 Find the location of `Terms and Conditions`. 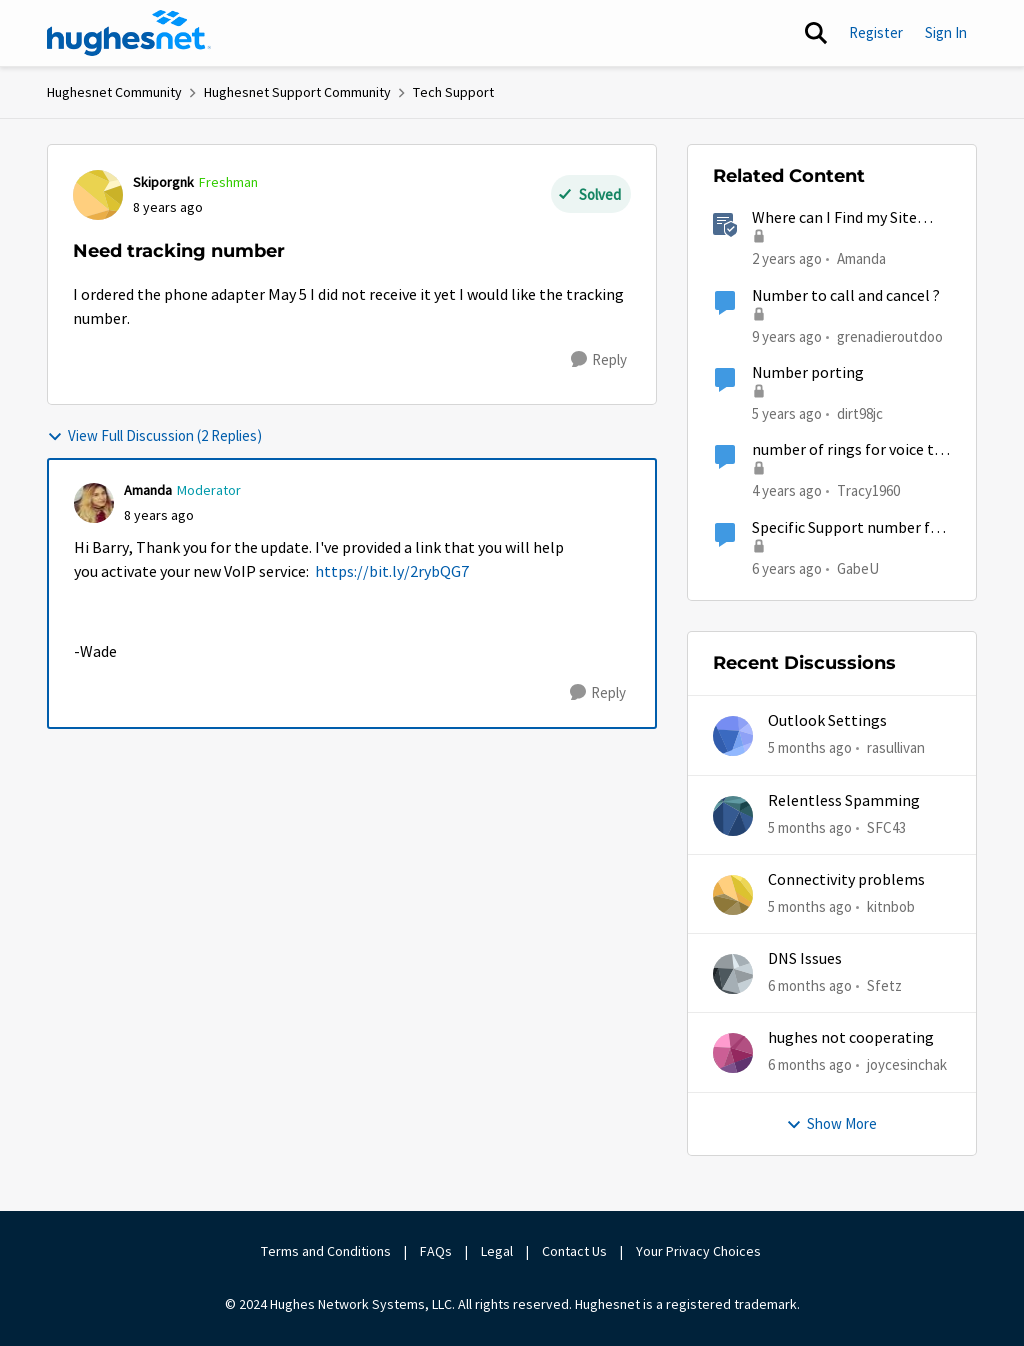

Terms and Conditions is located at coordinates (326, 1251).